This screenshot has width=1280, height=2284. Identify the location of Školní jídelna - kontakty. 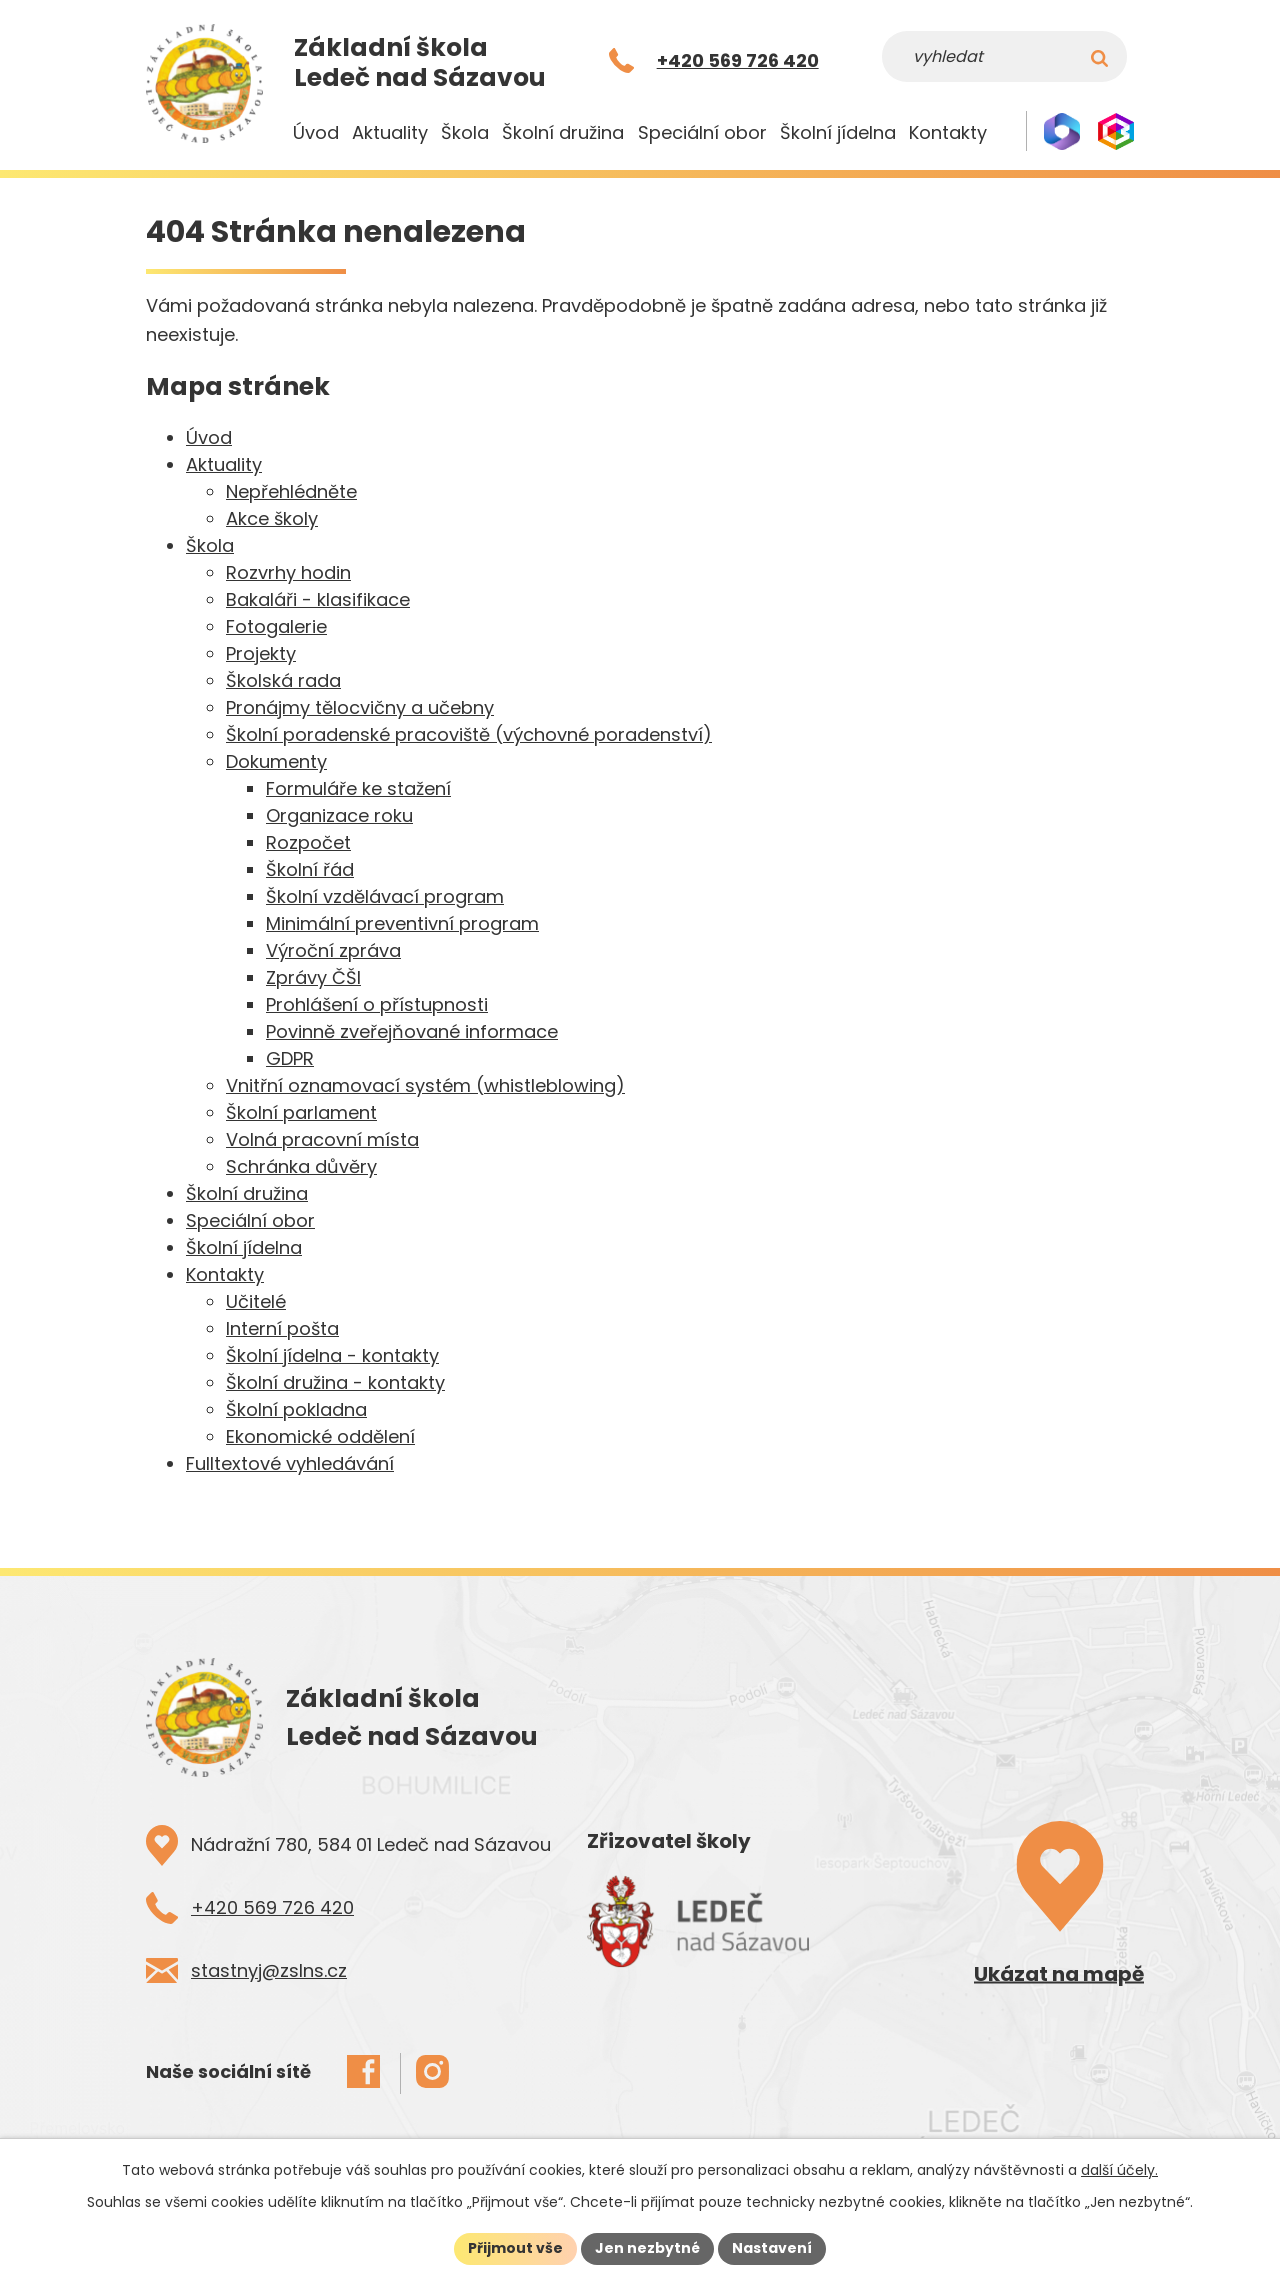
(332, 1355).